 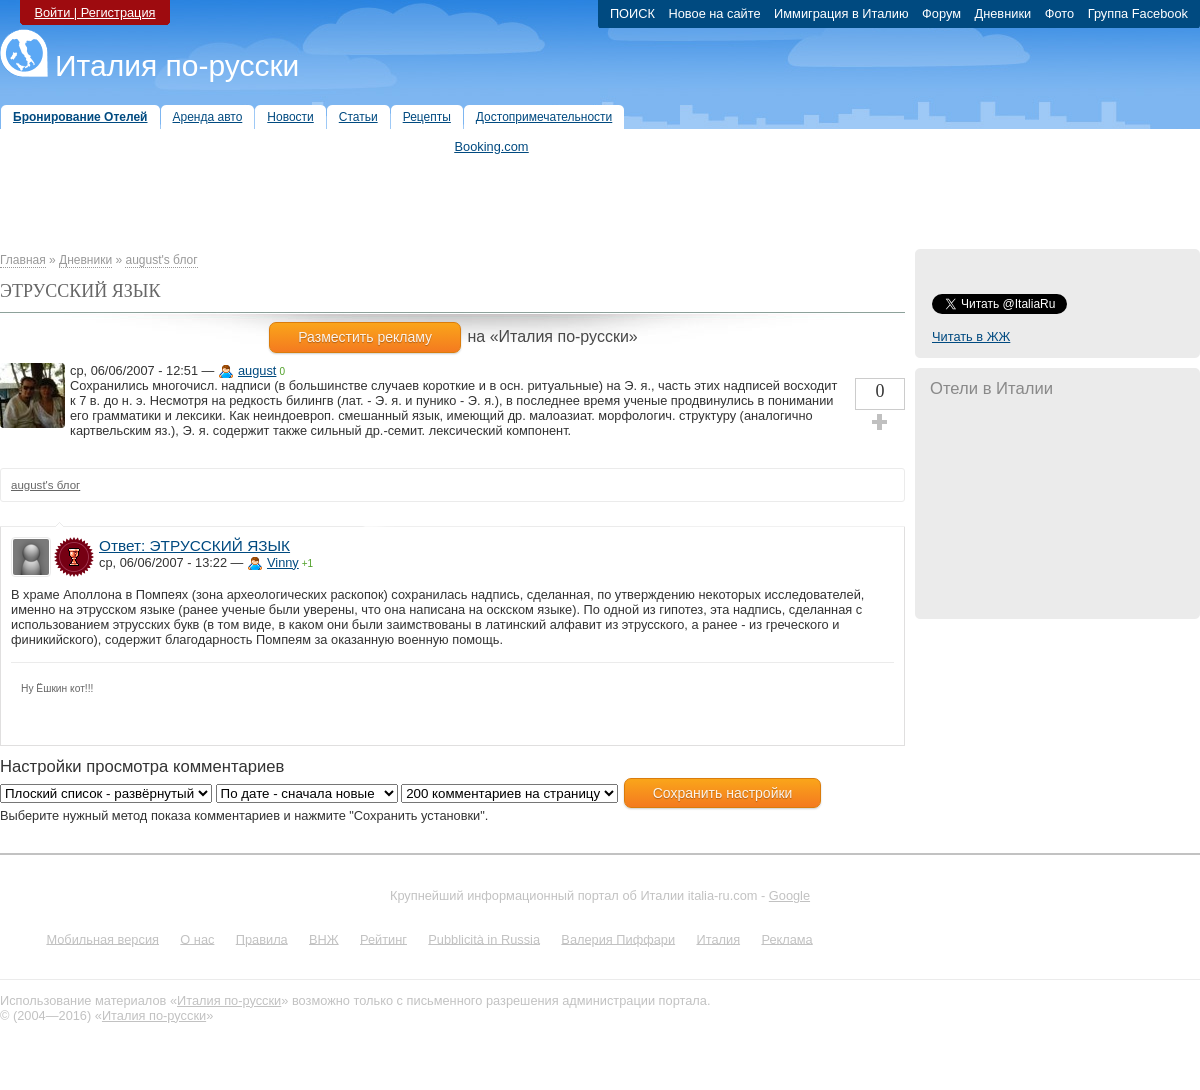 I want to click on Google, so click(x=789, y=895).